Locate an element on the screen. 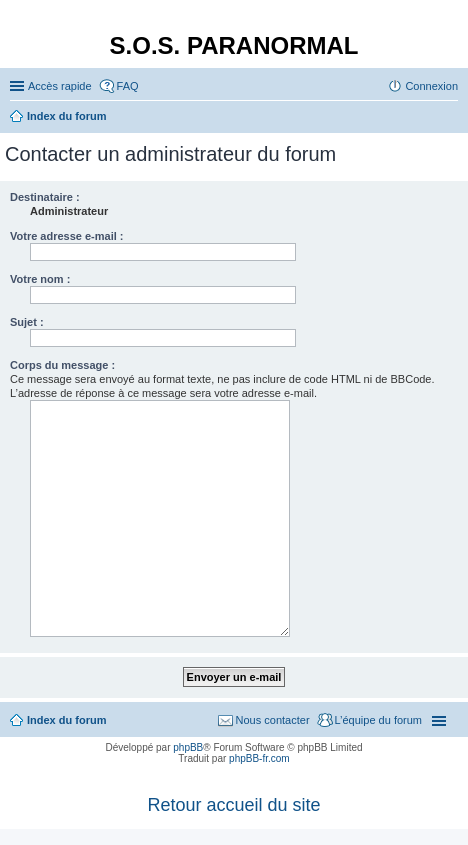 Image resolution: width=468 pixels, height=845 pixels. phpBB-fr.com is located at coordinates (259, 758).